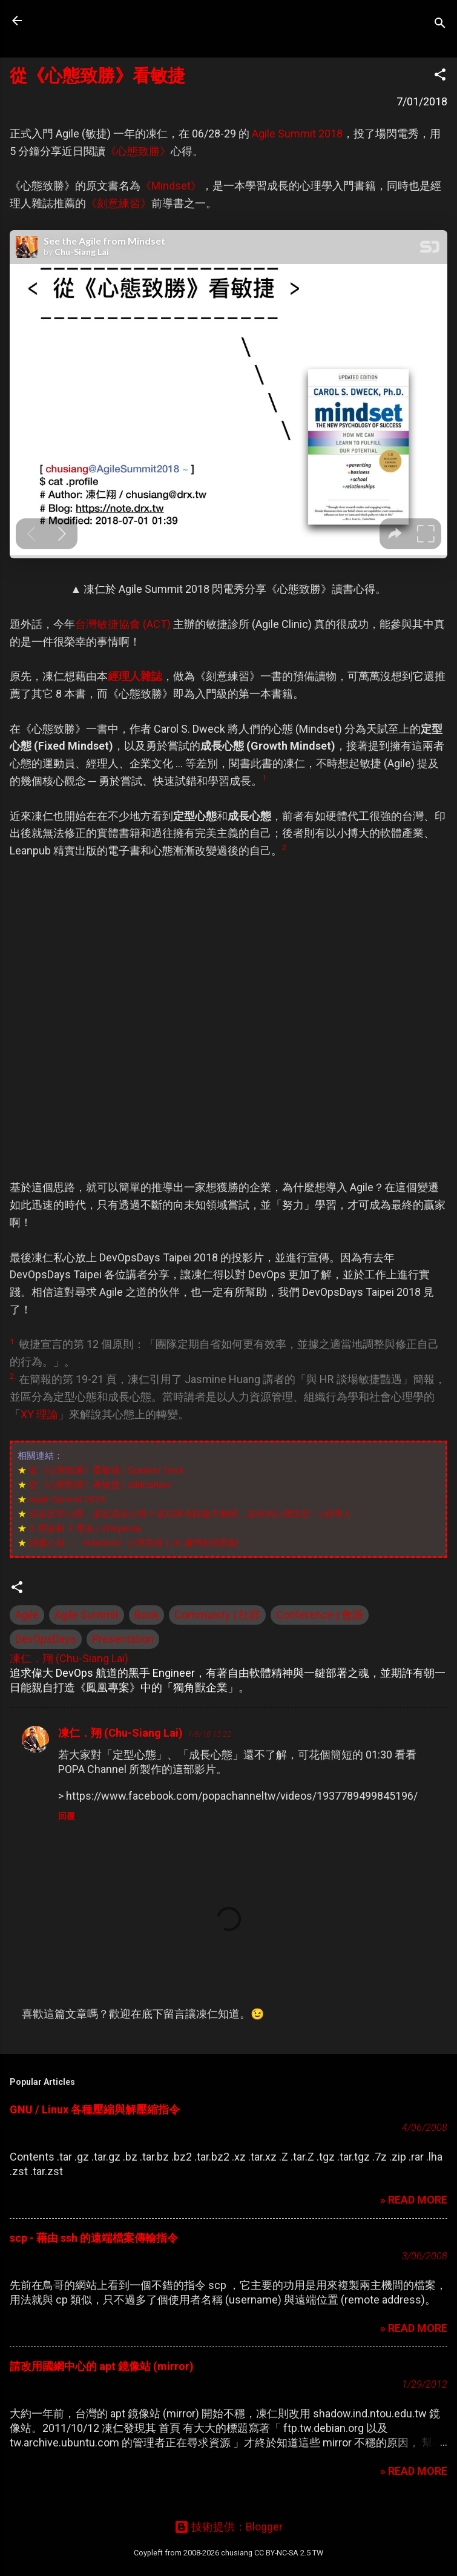 The width and height of the screenshot is (457, 2576). I want to click on » READ MORE, so click(413, 2199).